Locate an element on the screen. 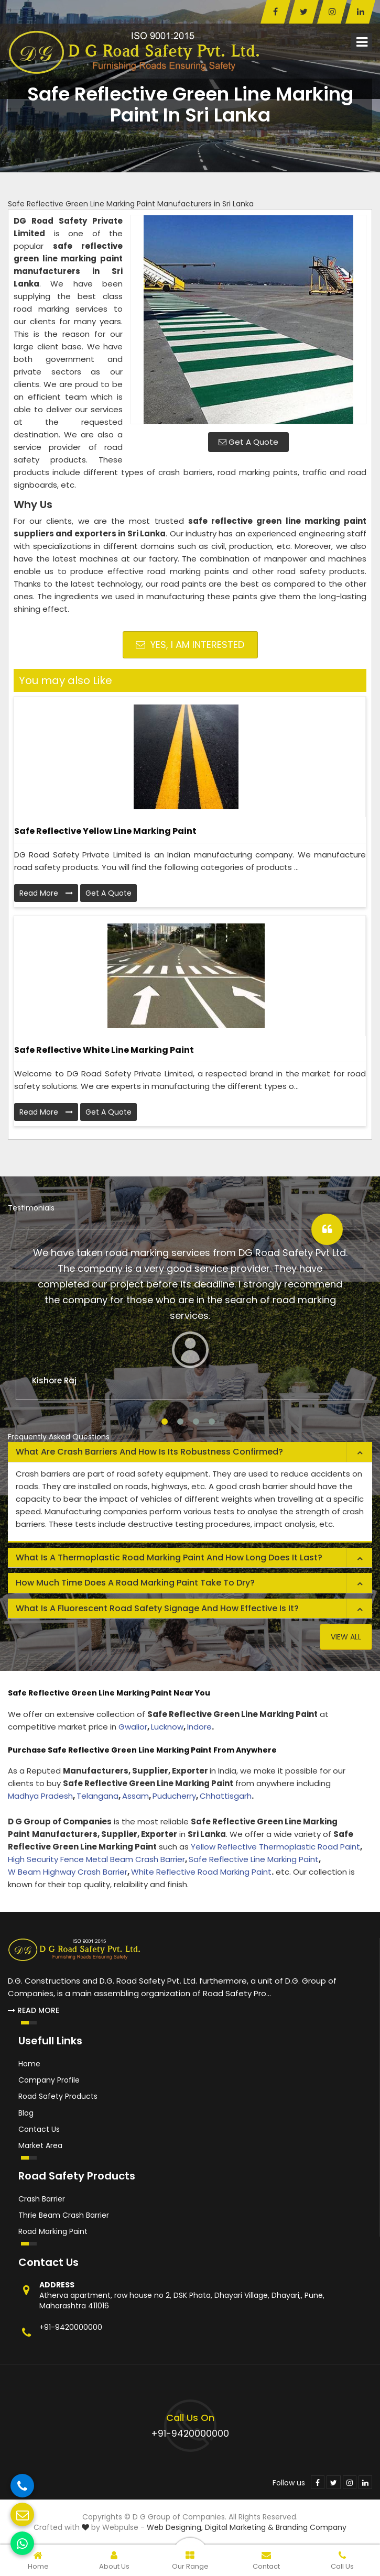 The height and width of the screenshot is (2576, 380). Blog is located at coordinates (26, 2113).